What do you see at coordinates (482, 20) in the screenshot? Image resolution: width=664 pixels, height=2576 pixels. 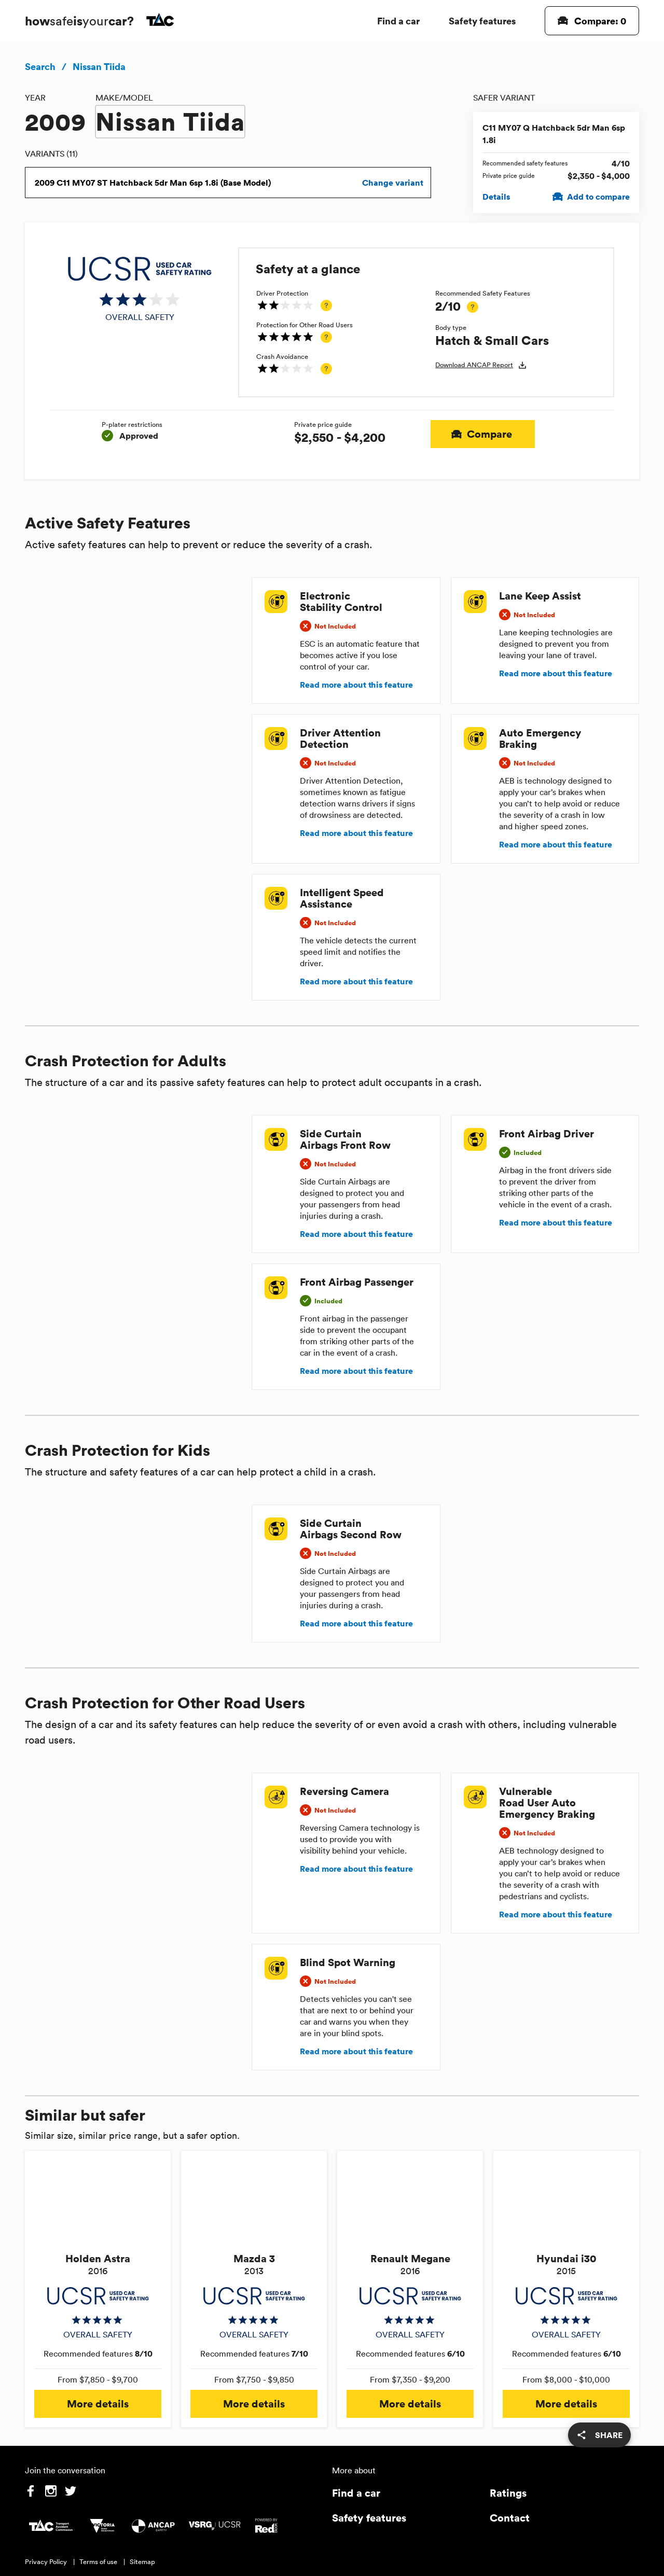 I see `Safety features` at bounding box center [482, 20].